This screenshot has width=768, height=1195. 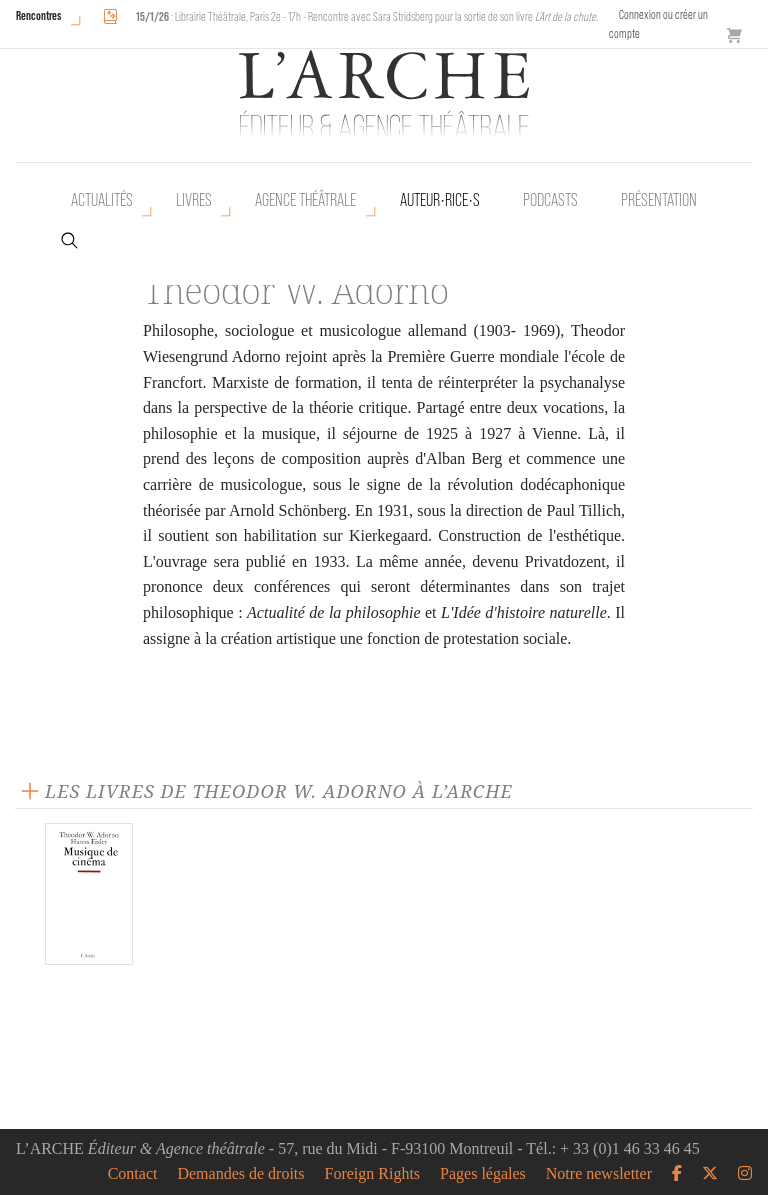 What do you see at coordinates (102, 200) in the screenshot?
I see `Actualités` at bounding box center [102, 200].